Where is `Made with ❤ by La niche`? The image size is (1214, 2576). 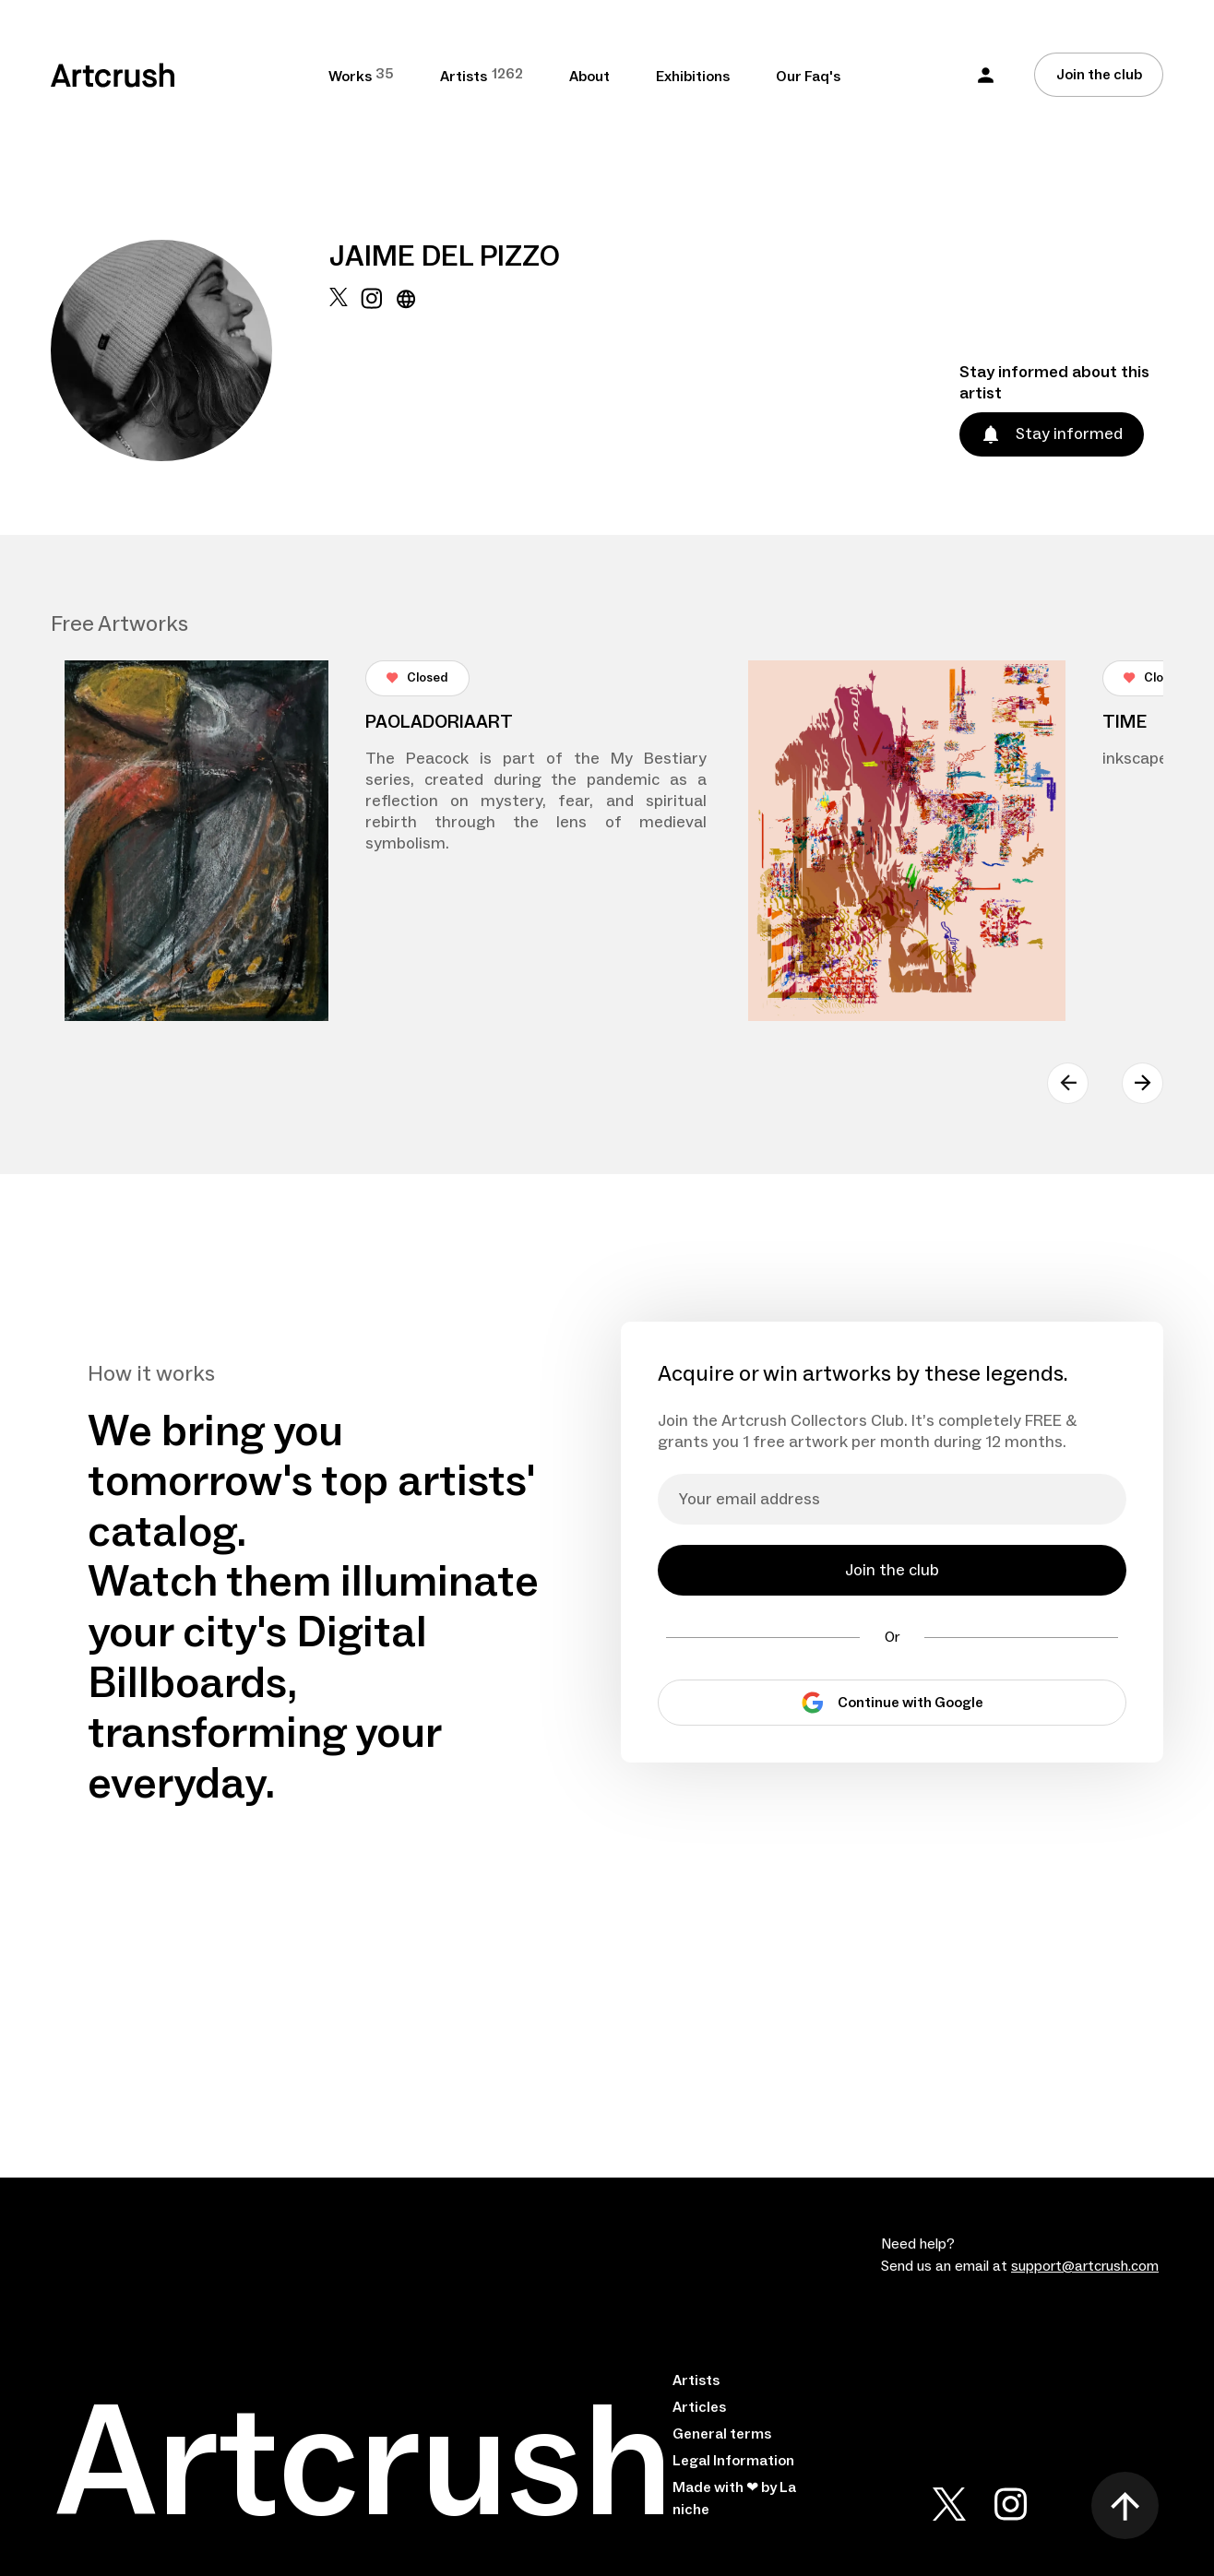 Made with ❤ by La niche is located at coordinates (734, 2498).